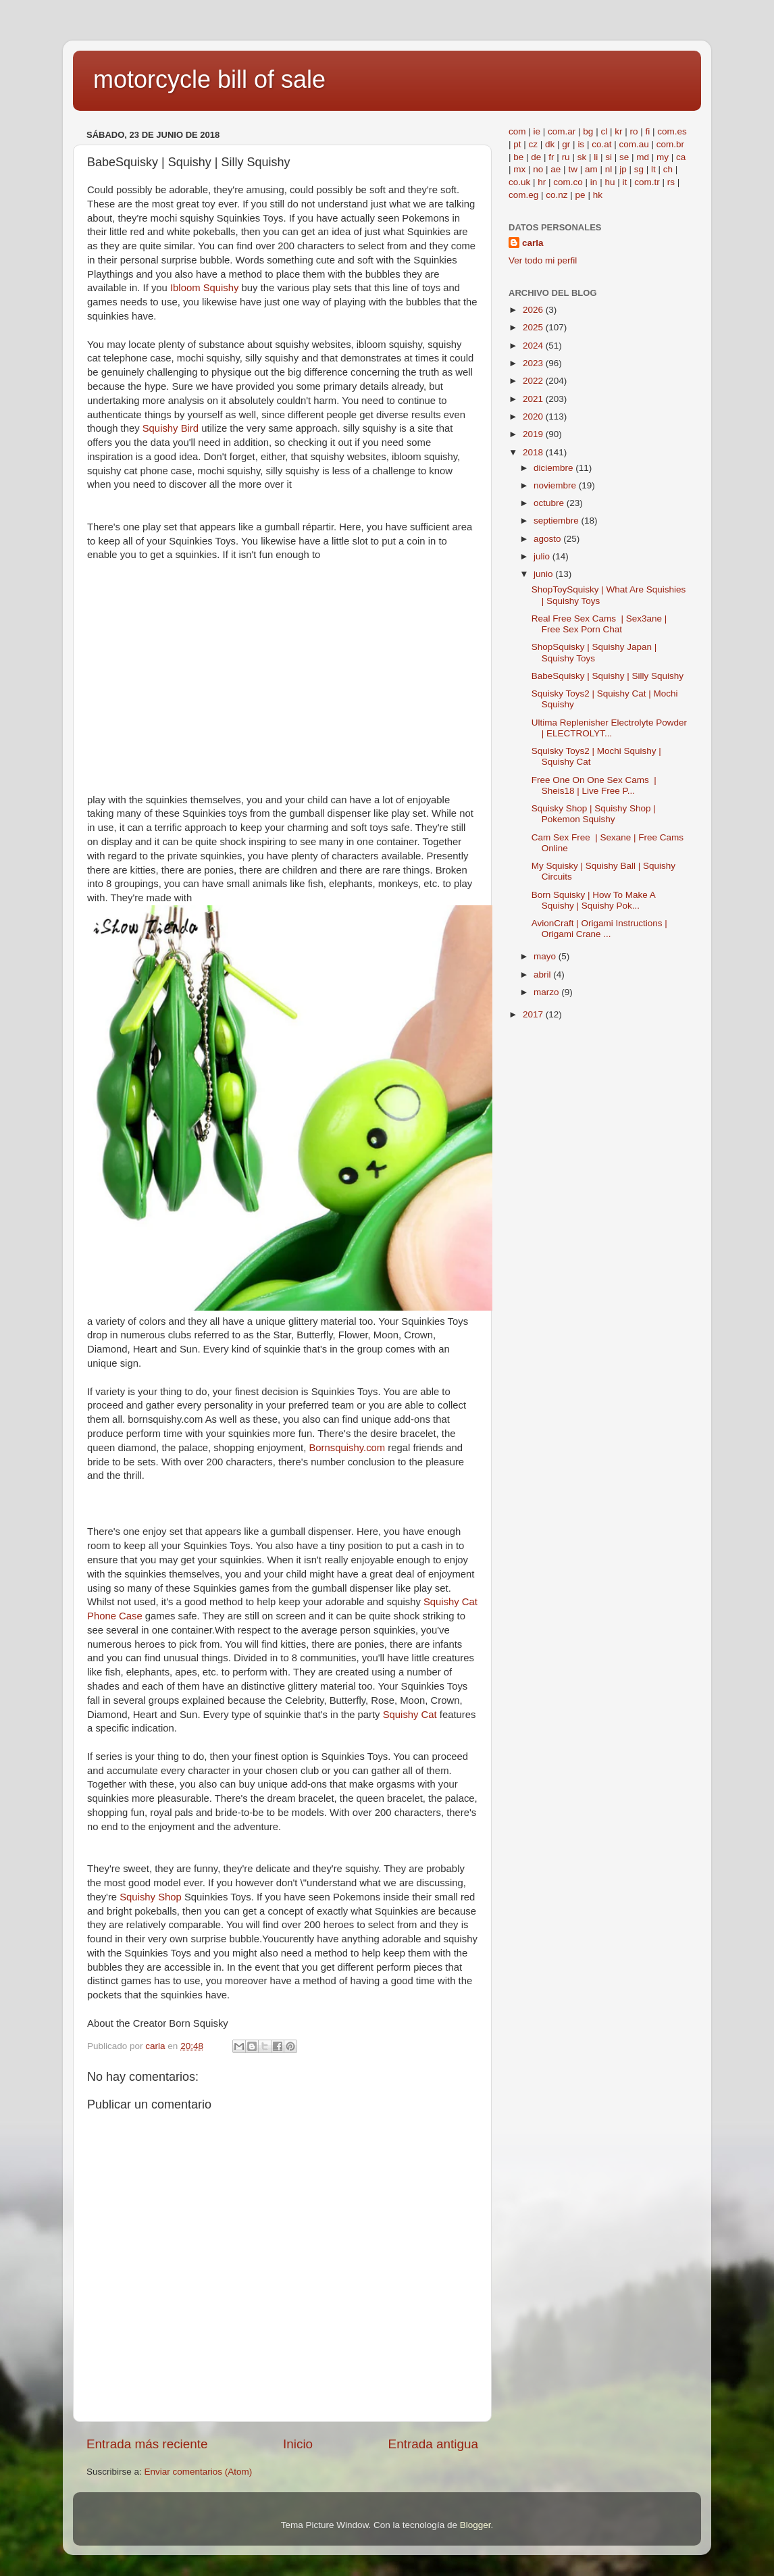  What do you see at coordinates (596, 157) in the screenshot?
I see `li` at bounding box center [596, 157].